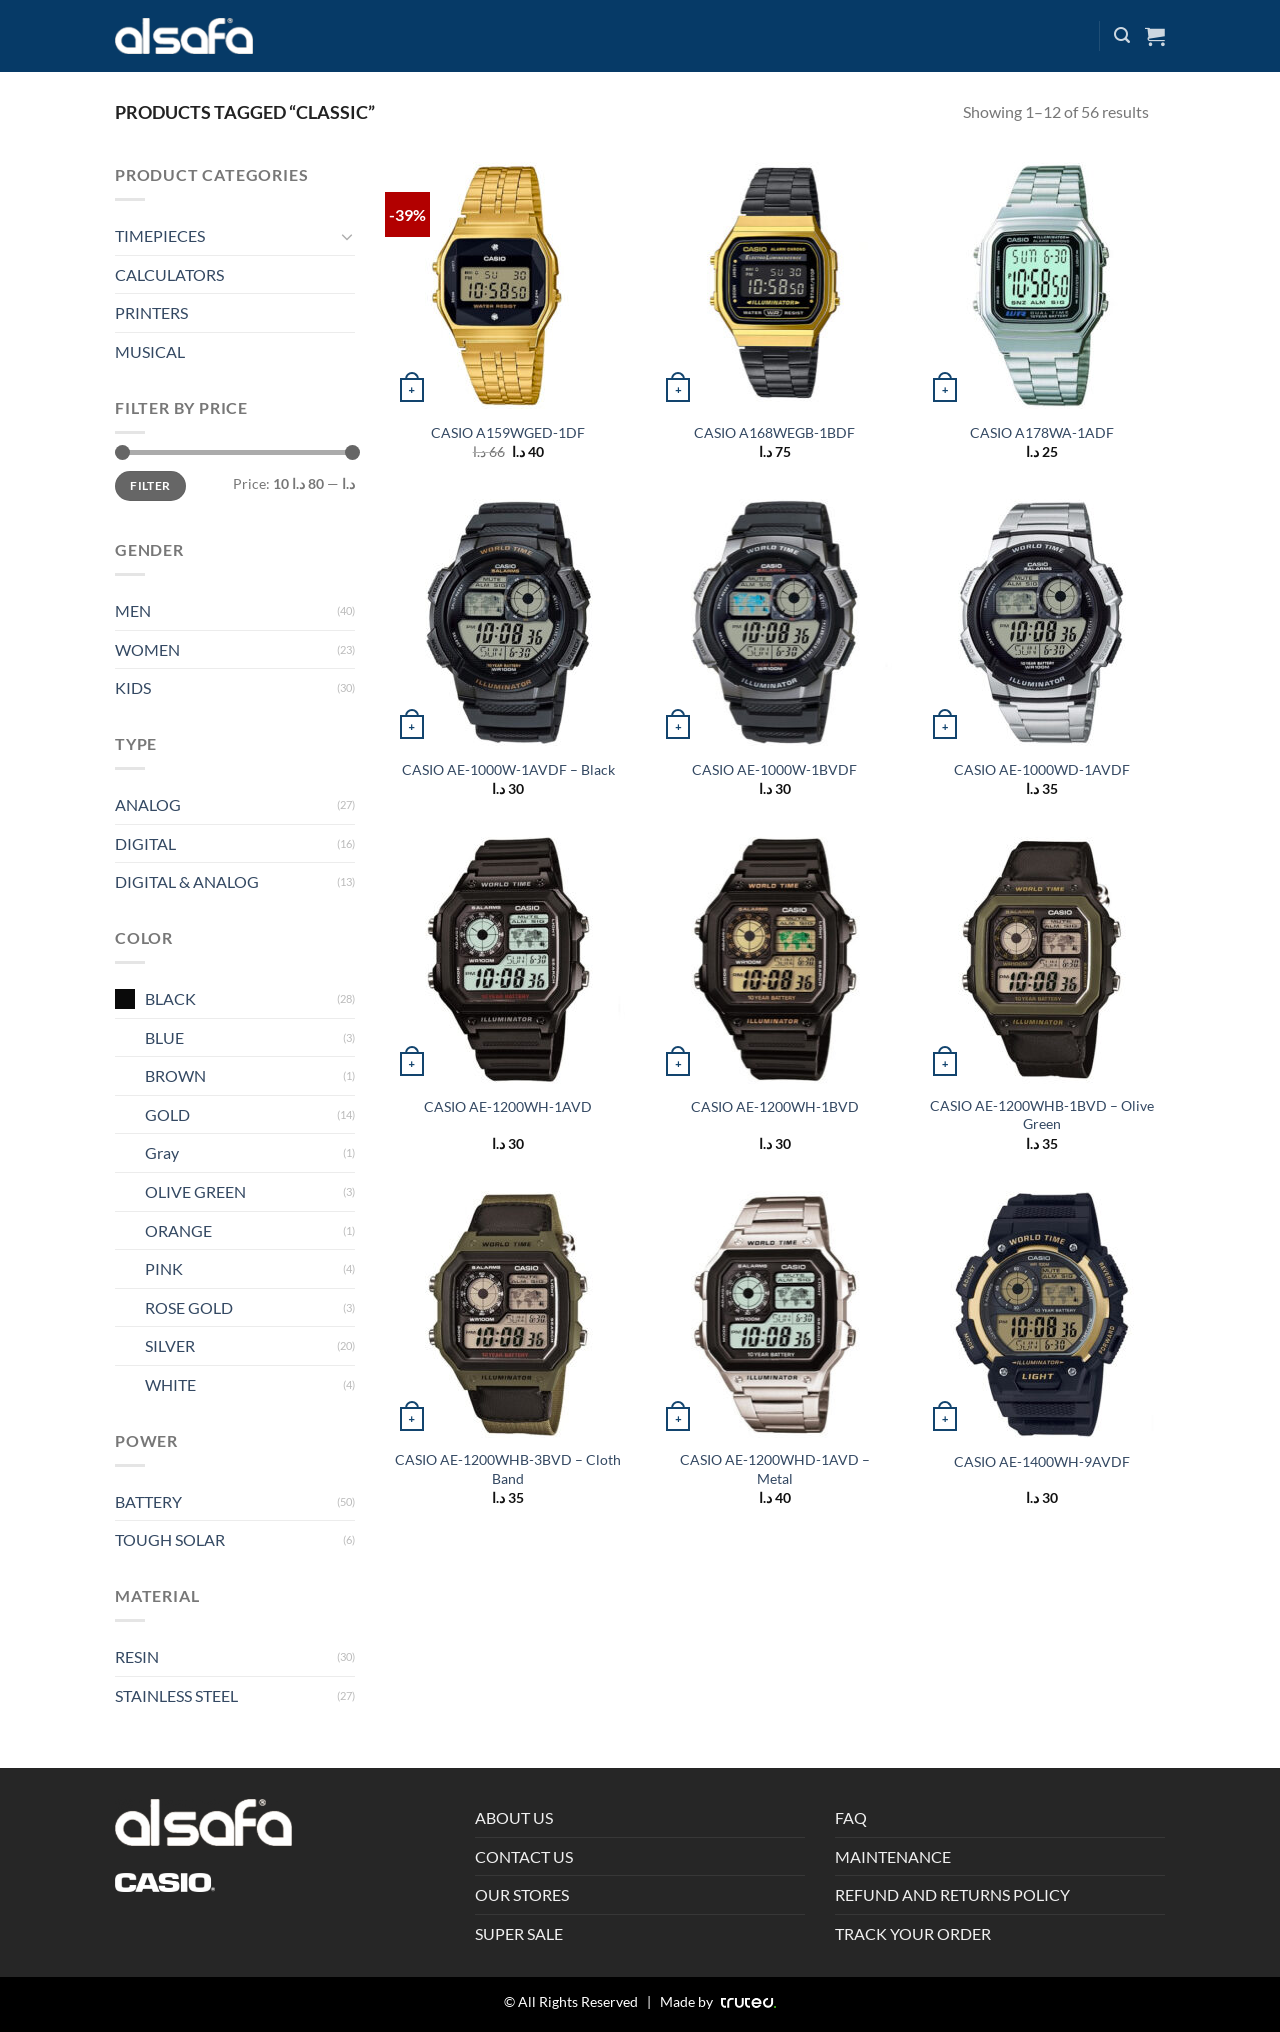 The width and height of the screenshot is (1280, 2032). Describe the element at coordinates (145, 843) in the screenshot. I see `DIGITAL` at that location.